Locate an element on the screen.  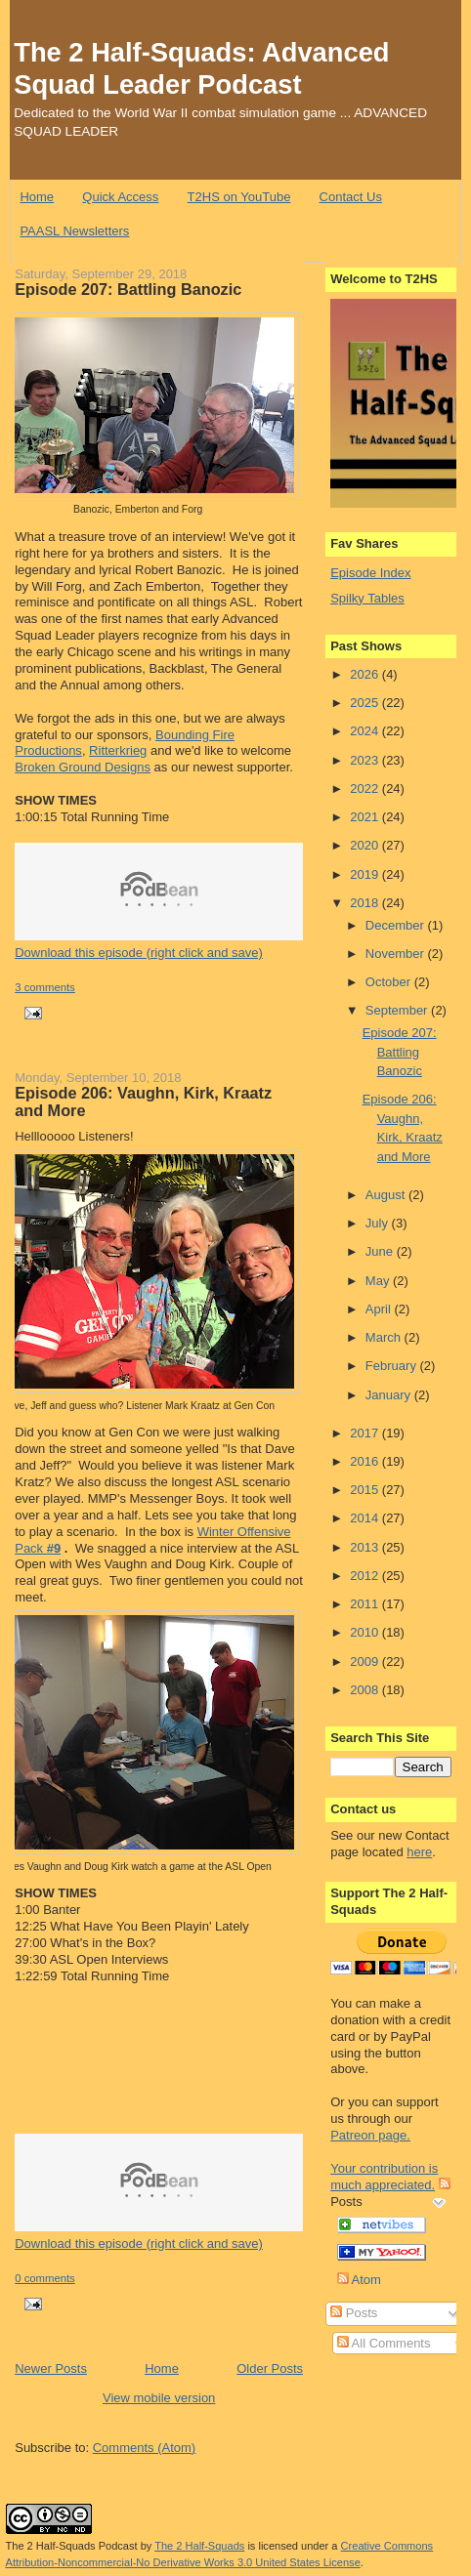
Older Posts is located at coordinates (269, 2368).